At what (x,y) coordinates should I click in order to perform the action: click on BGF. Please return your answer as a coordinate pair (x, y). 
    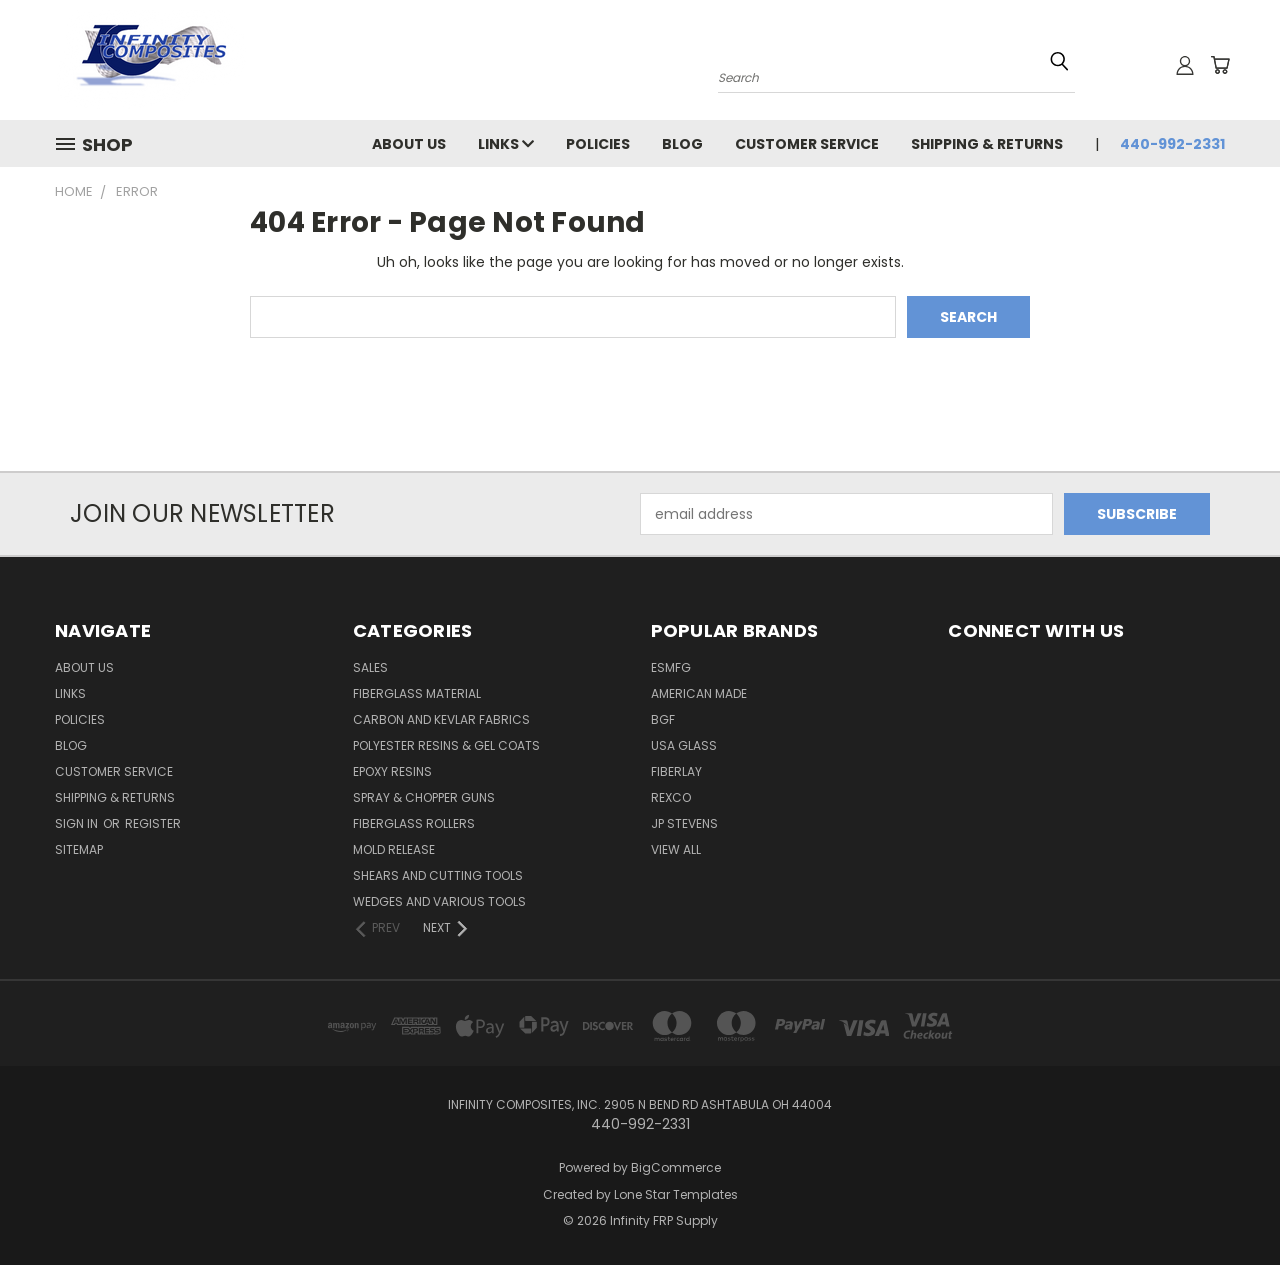
    Looking at the image, I should click on (663, 719).